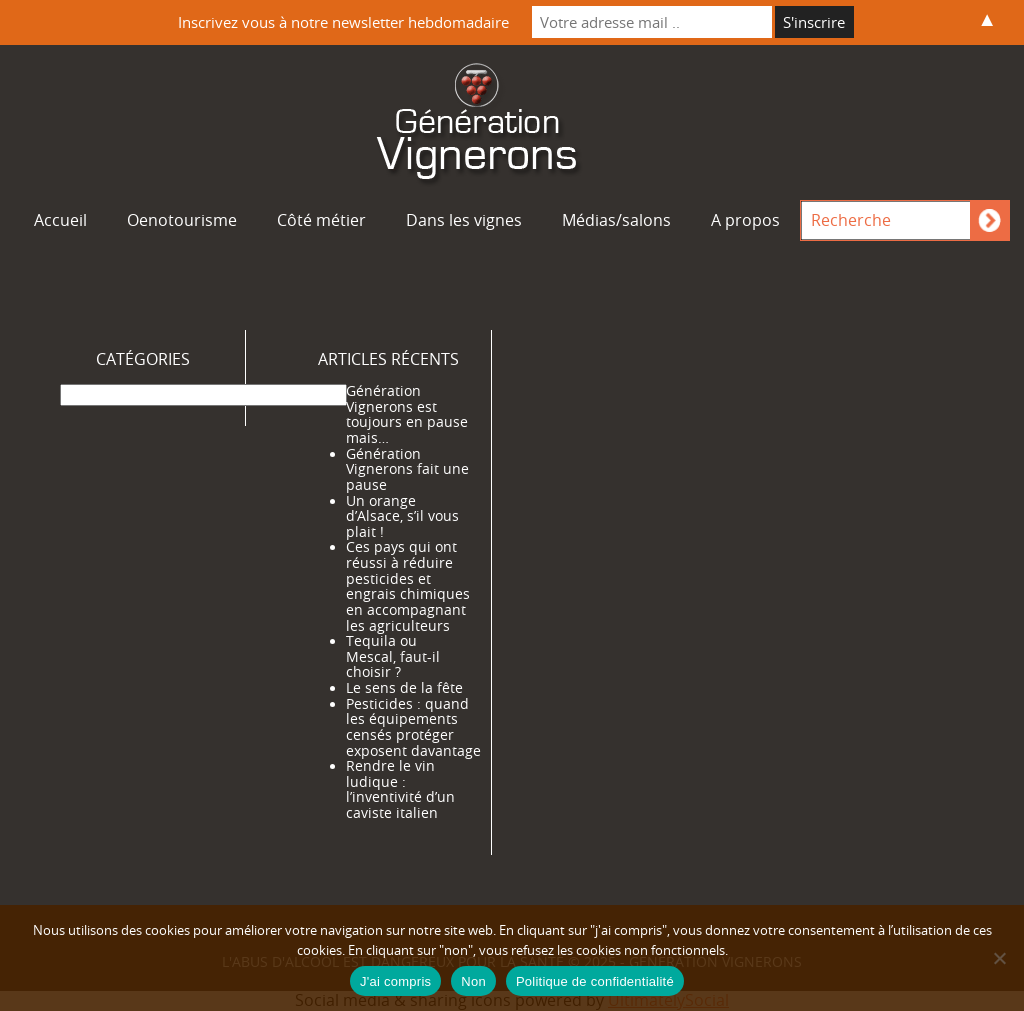  Describe the element at coordinates (182, 220) in the screenshot. I see `Oenotourisme` at that location.